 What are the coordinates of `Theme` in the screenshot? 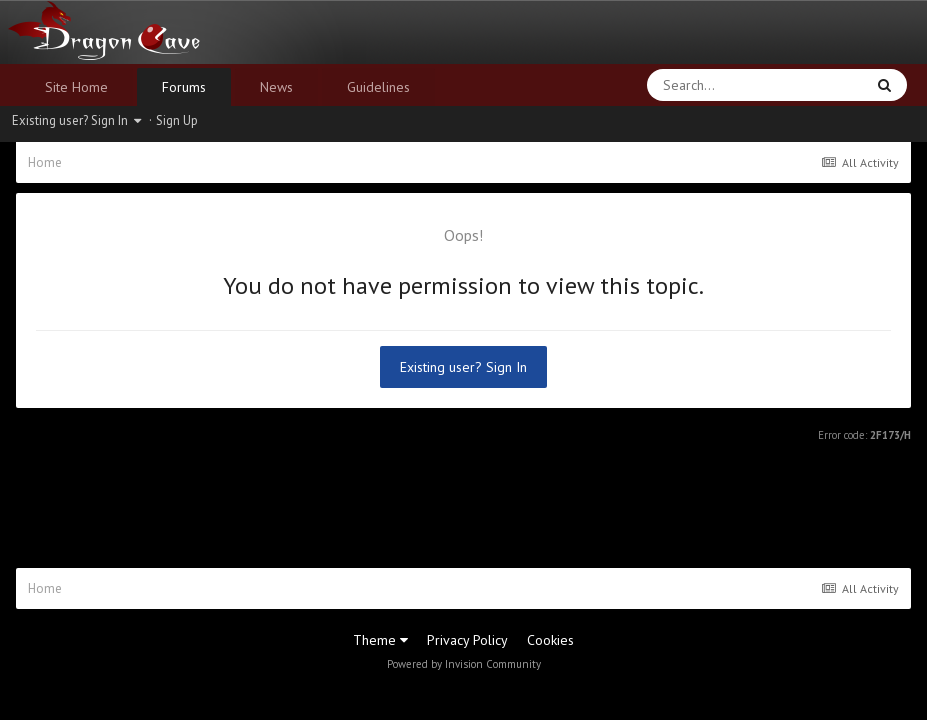 It's located at (380, 640).